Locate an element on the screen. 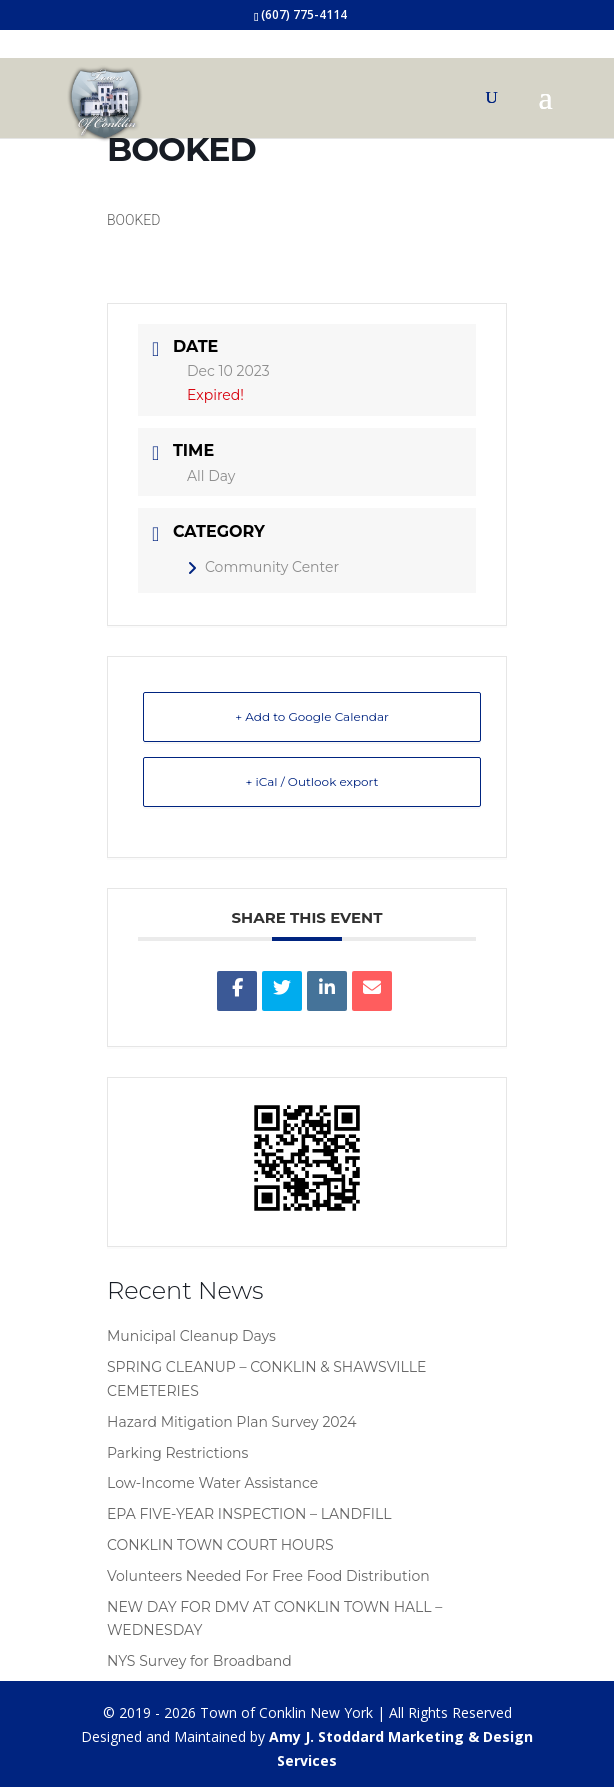  CONKLIN TOWN COURT HOURS is located at coordinates (220, 1545).